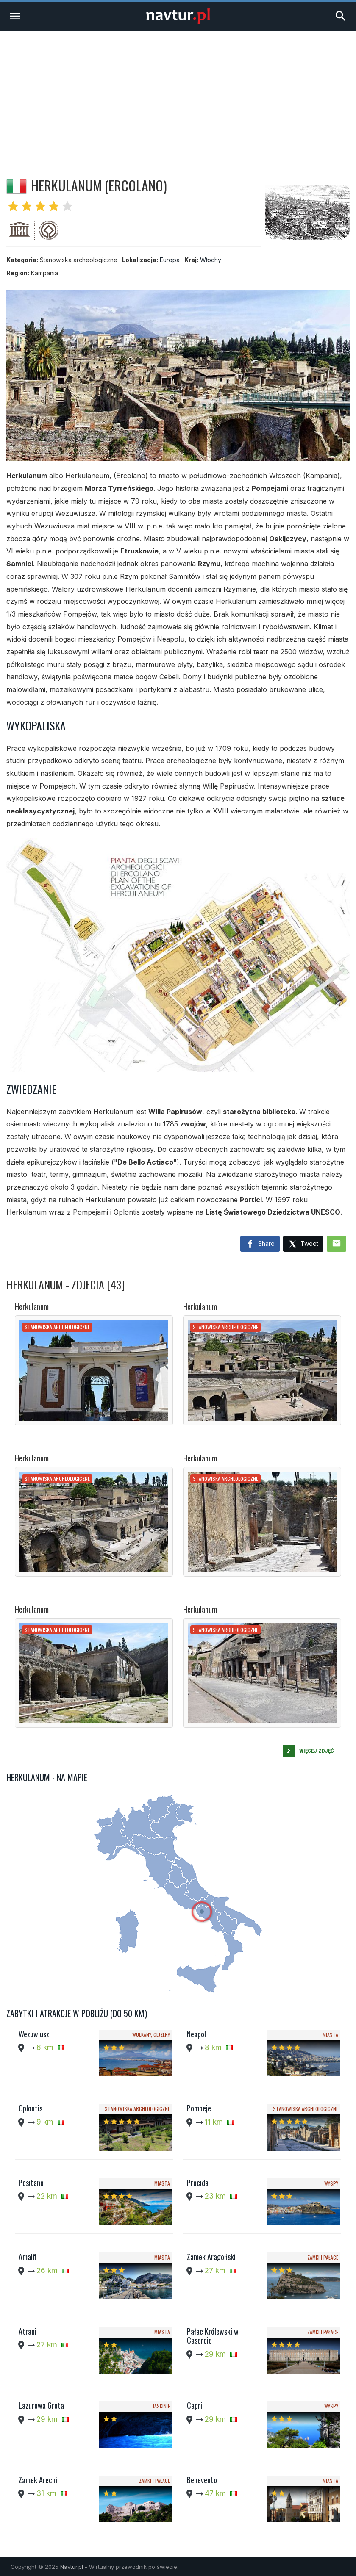  I want to click on Atrani, so click(27, 2331).